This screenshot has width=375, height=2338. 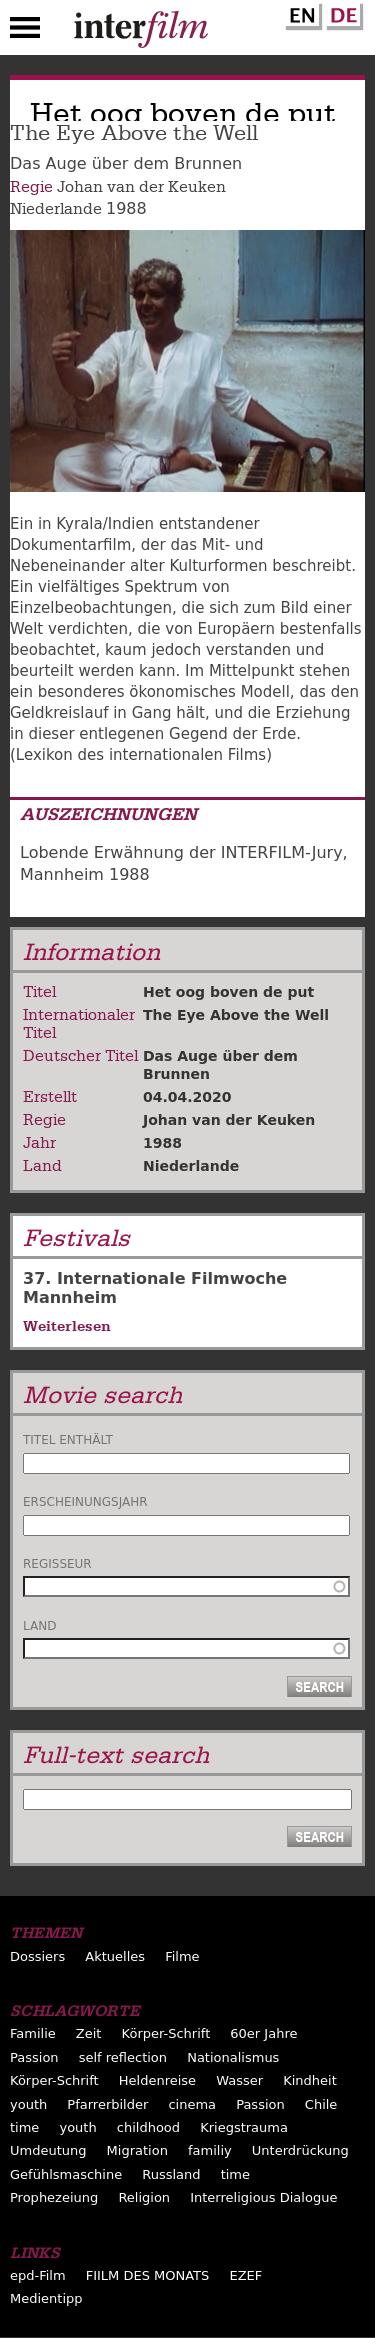 I want to click on childhood, so click(x=148, y=2127).